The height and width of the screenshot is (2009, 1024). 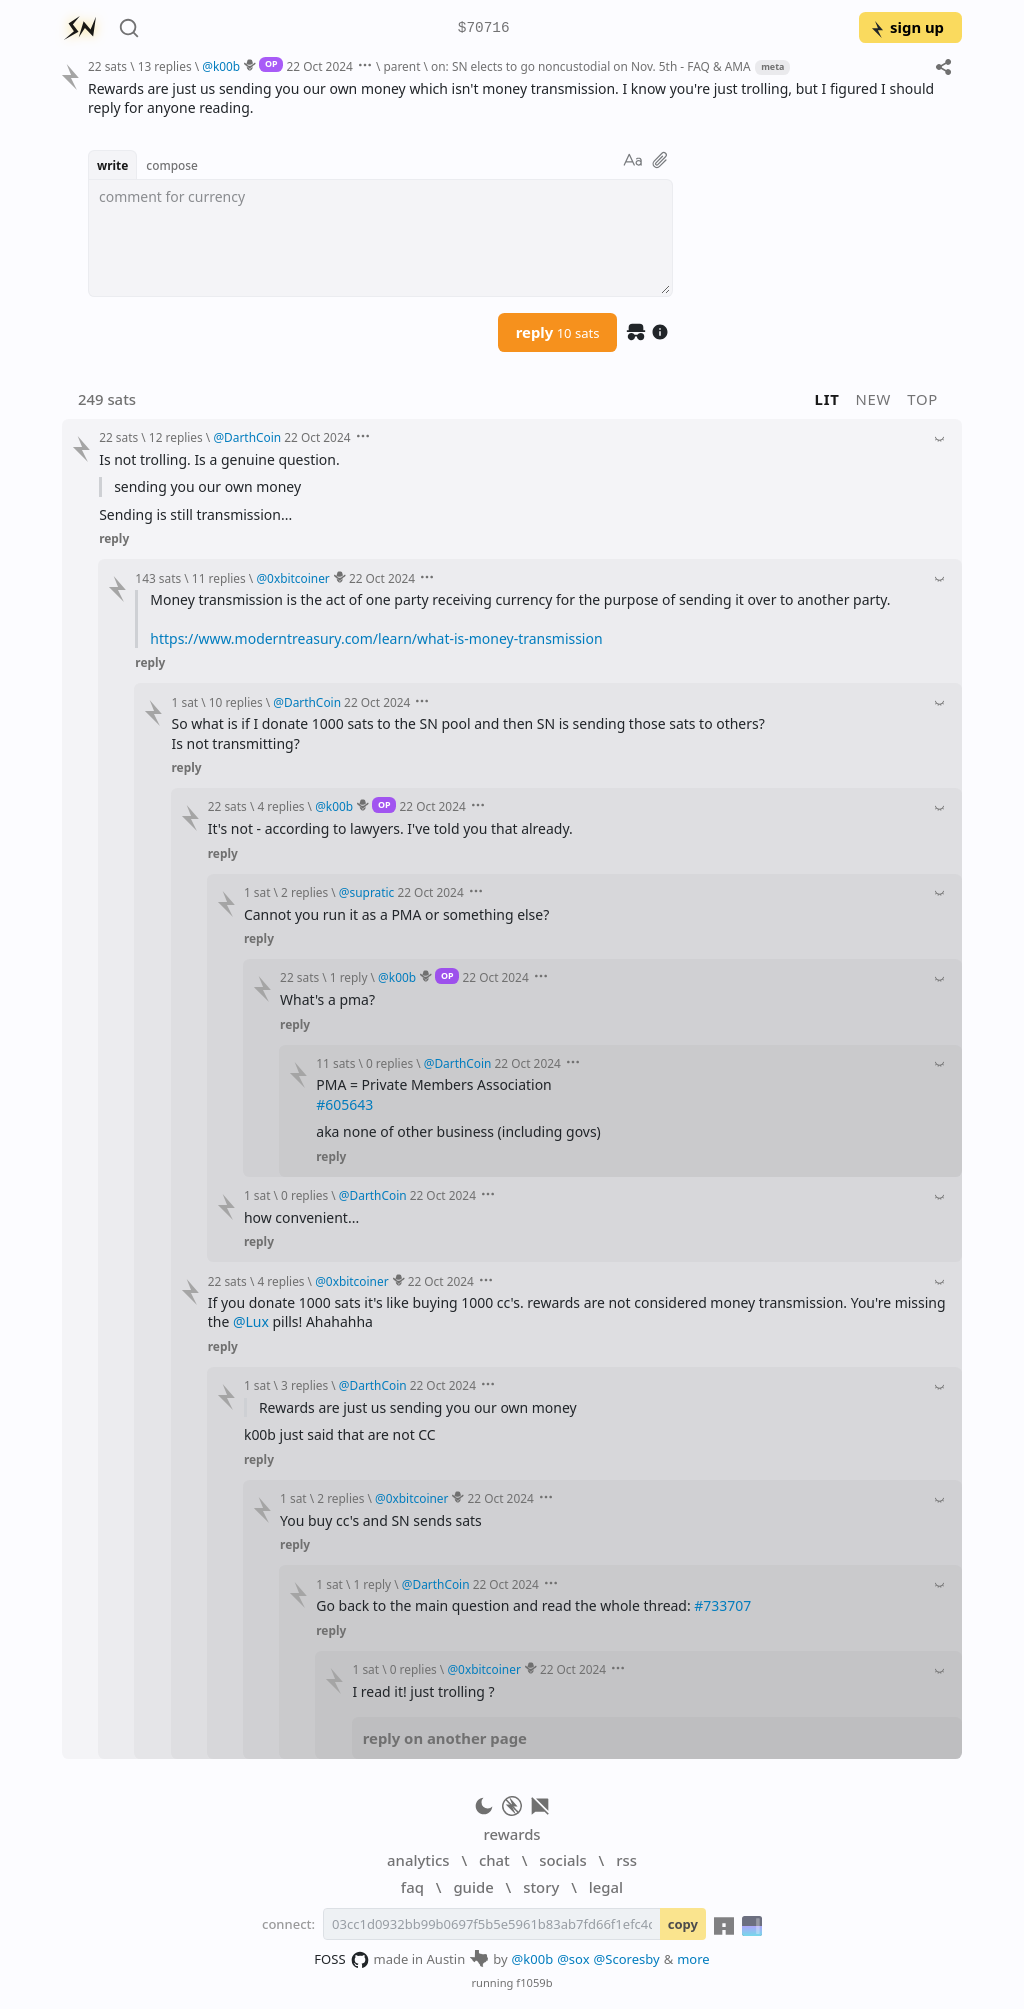 I want to click on #733707, so click(x=722, y=1605).